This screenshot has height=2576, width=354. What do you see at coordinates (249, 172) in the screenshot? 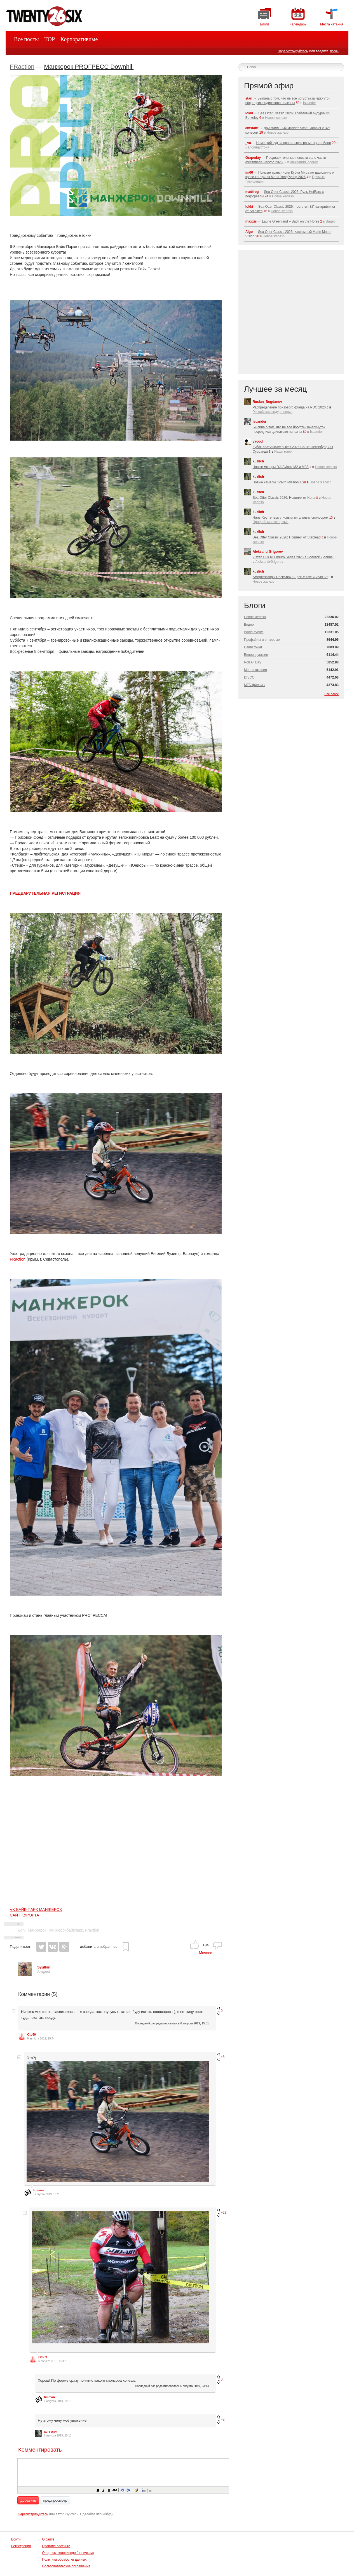
I see `im66` at bounding box center [249, 172].